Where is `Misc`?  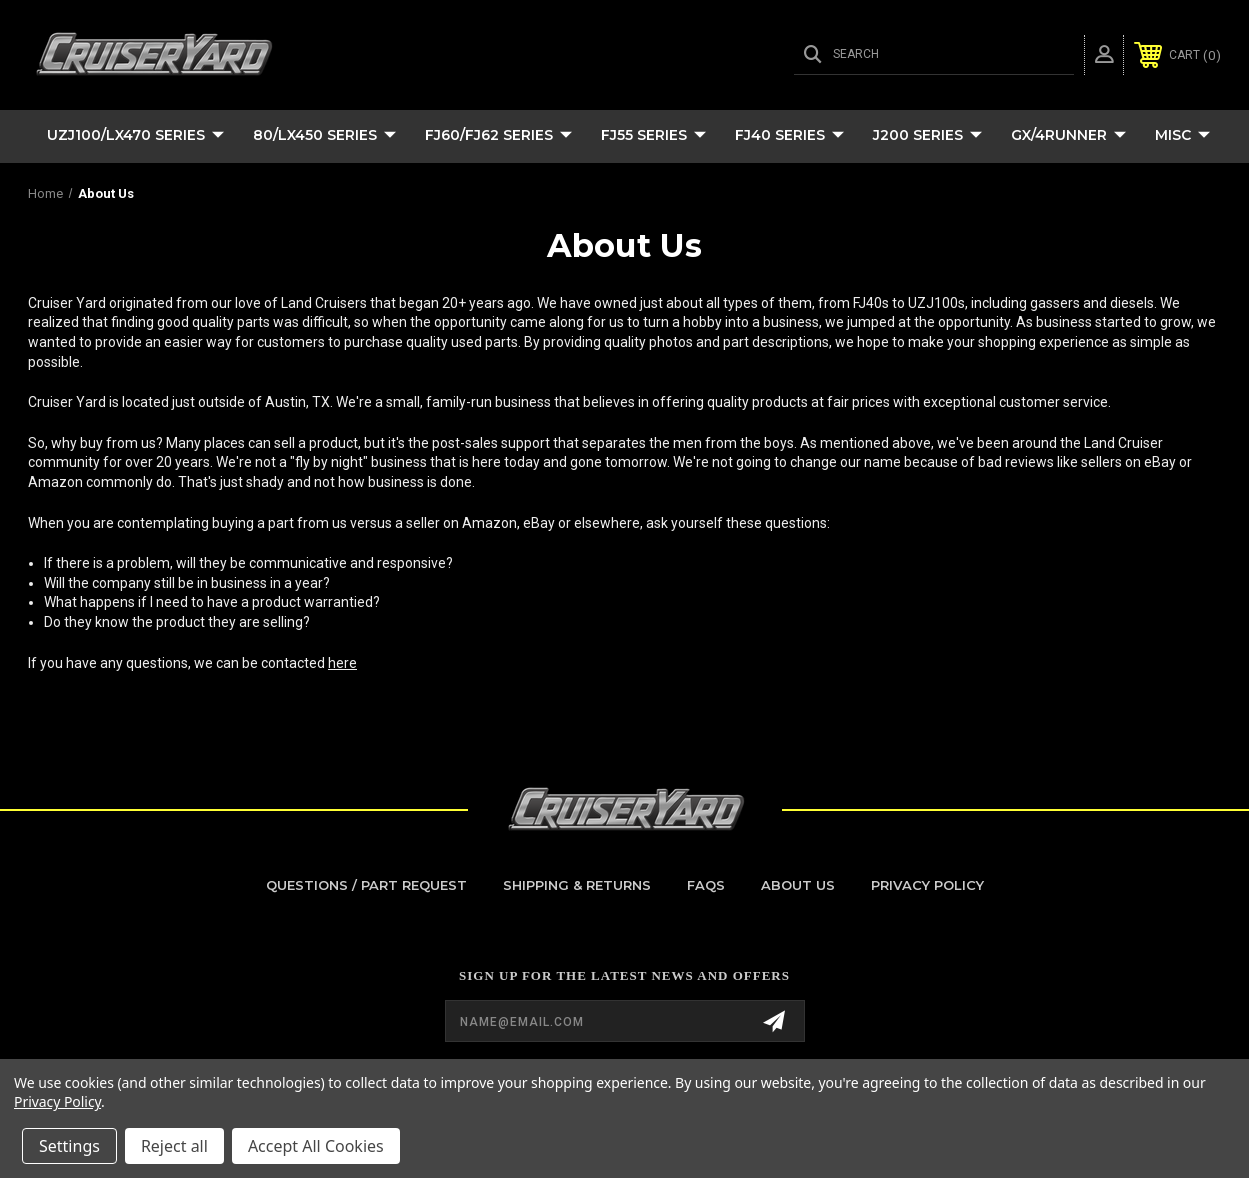
Misc is located at coordinates (1182, 136).